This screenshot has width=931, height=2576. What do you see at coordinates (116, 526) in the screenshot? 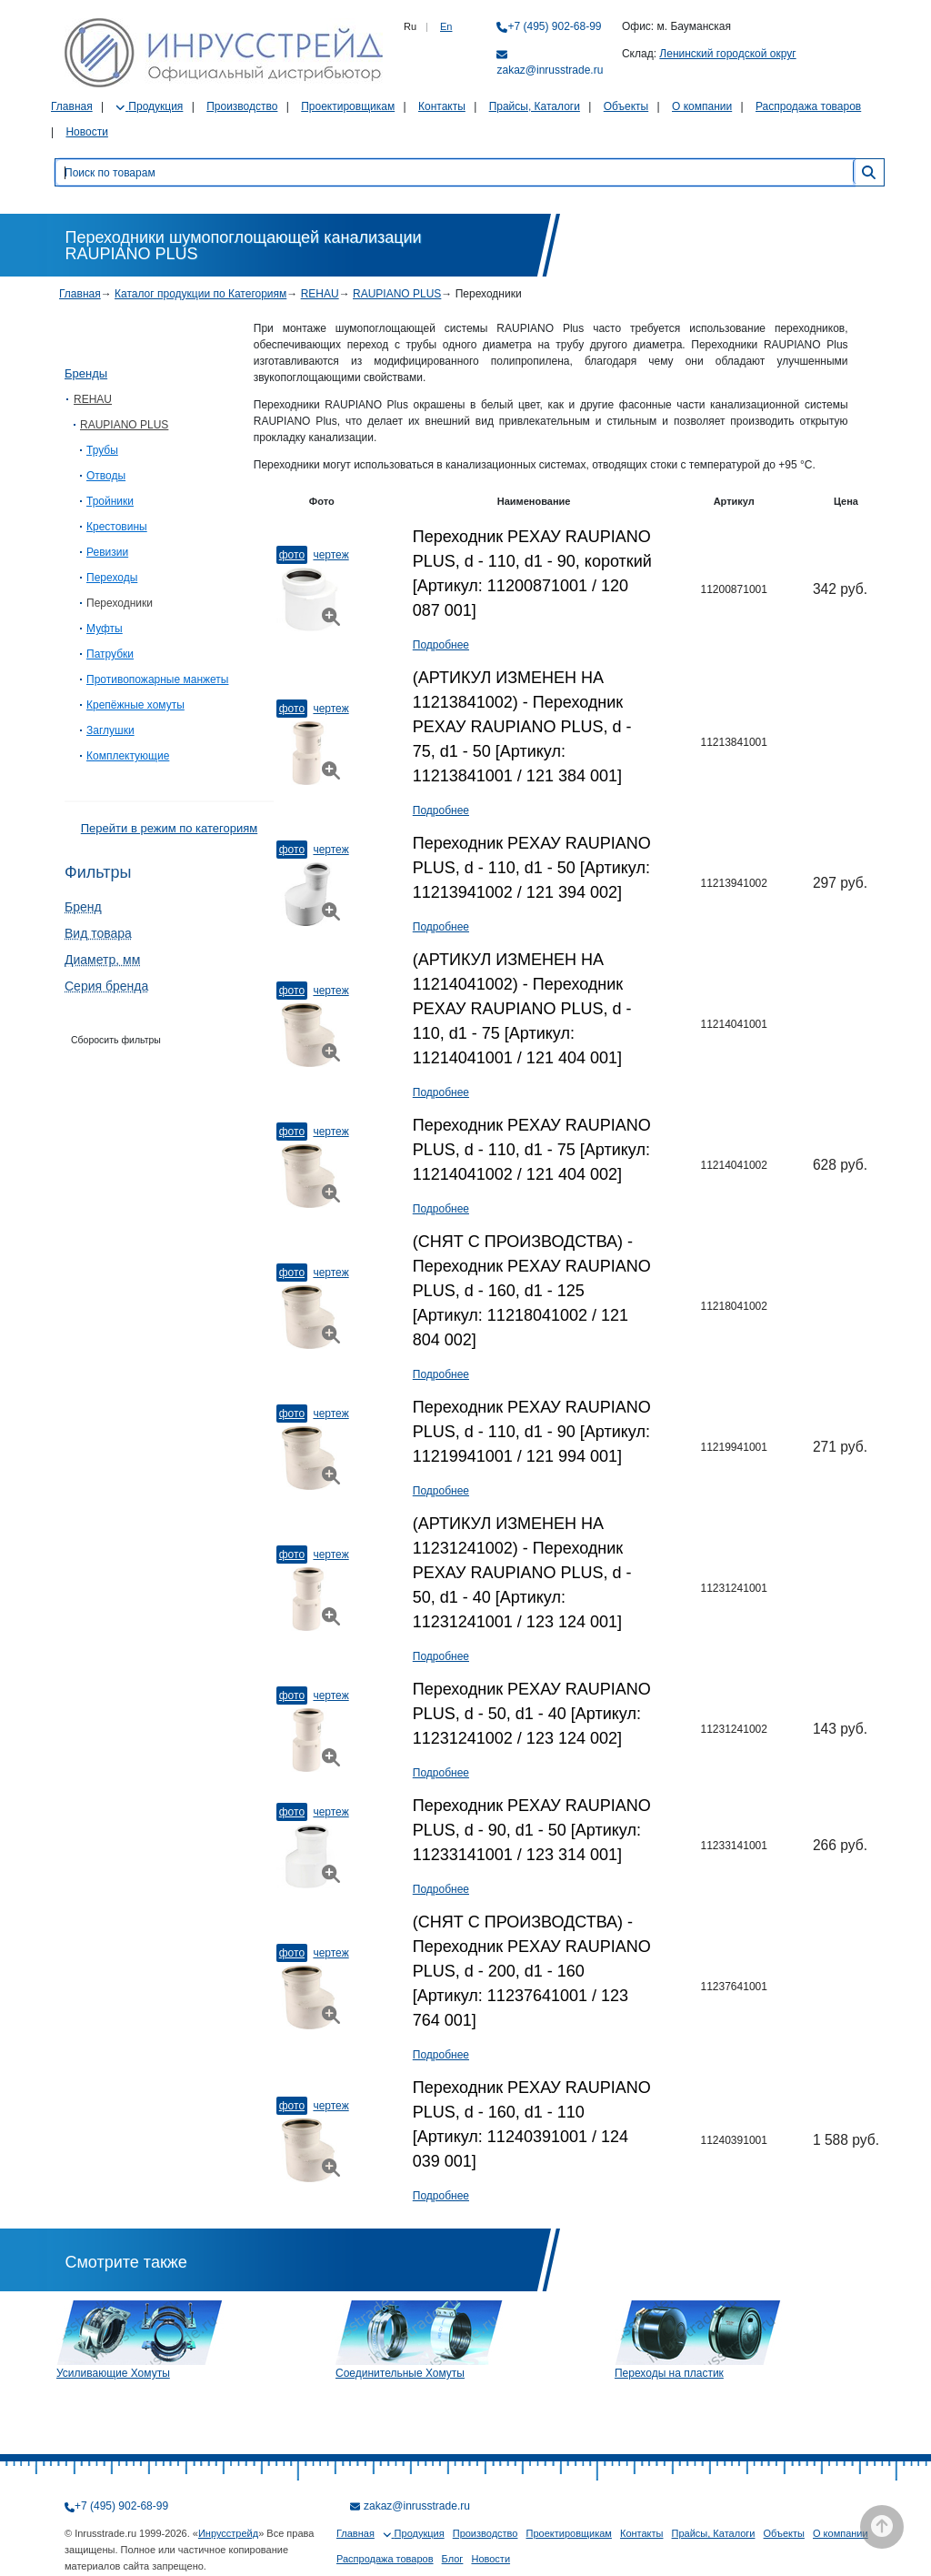
I see `Крестовины` at bounding box center [116, 526].